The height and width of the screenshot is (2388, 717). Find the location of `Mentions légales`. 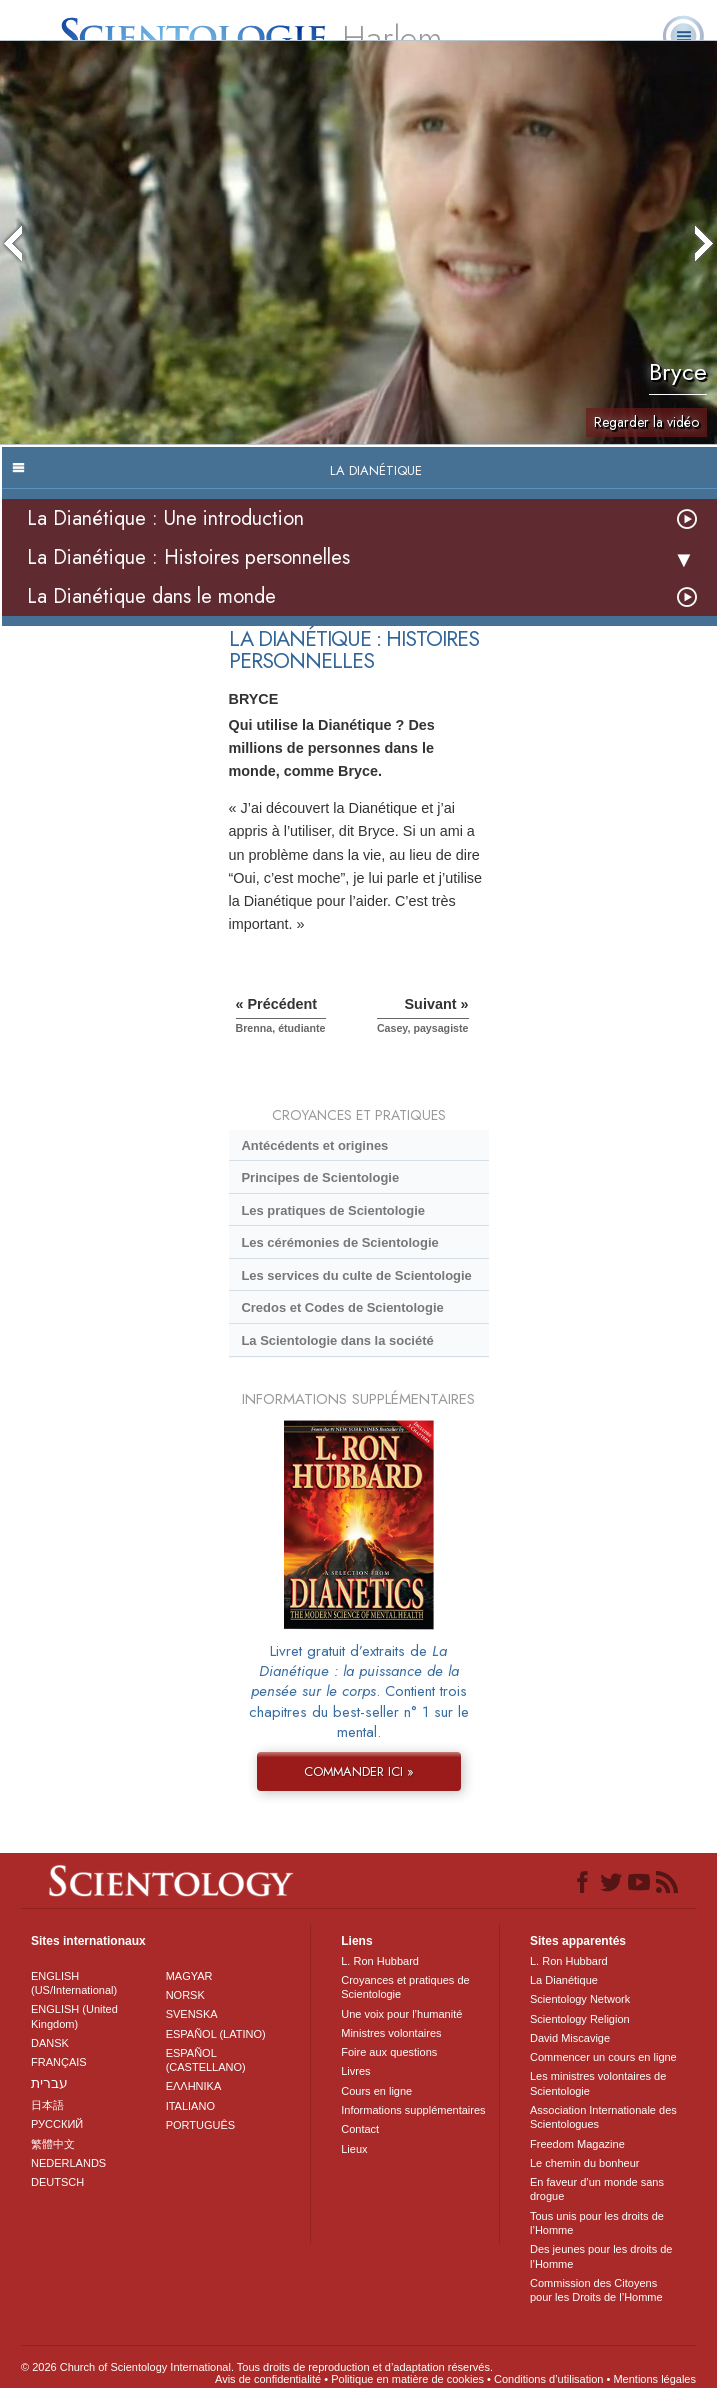

Mentions légales is located at coordinates (654, 2379).